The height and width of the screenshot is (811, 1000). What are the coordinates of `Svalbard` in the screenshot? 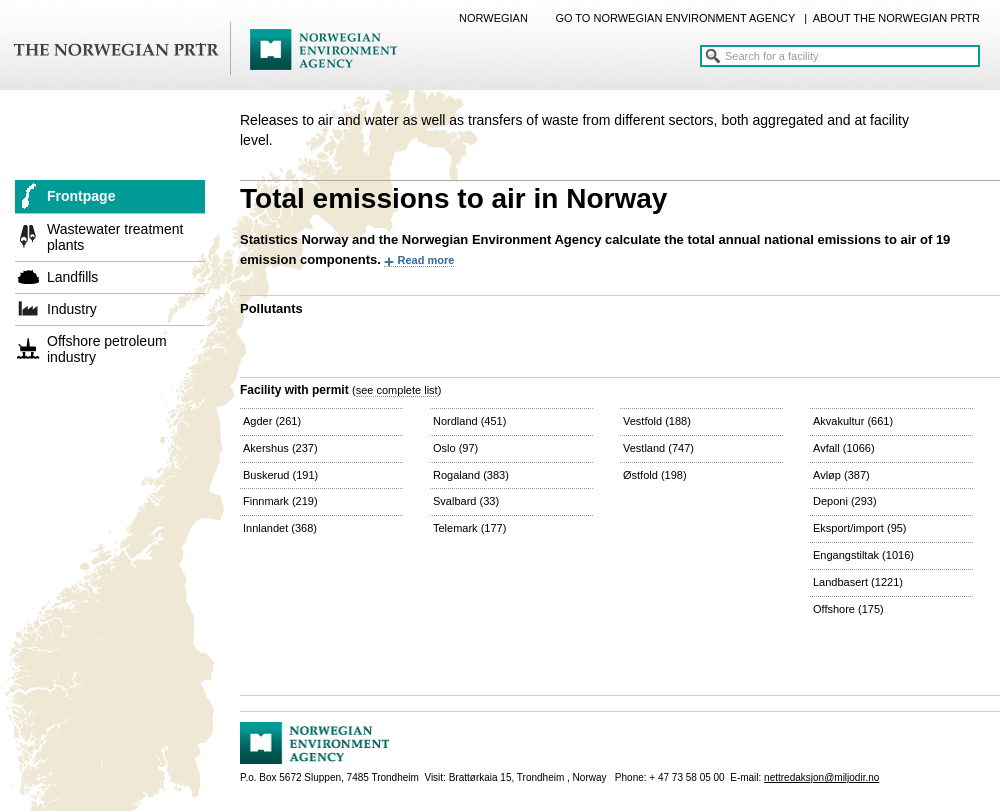 It's located at (466, 501).